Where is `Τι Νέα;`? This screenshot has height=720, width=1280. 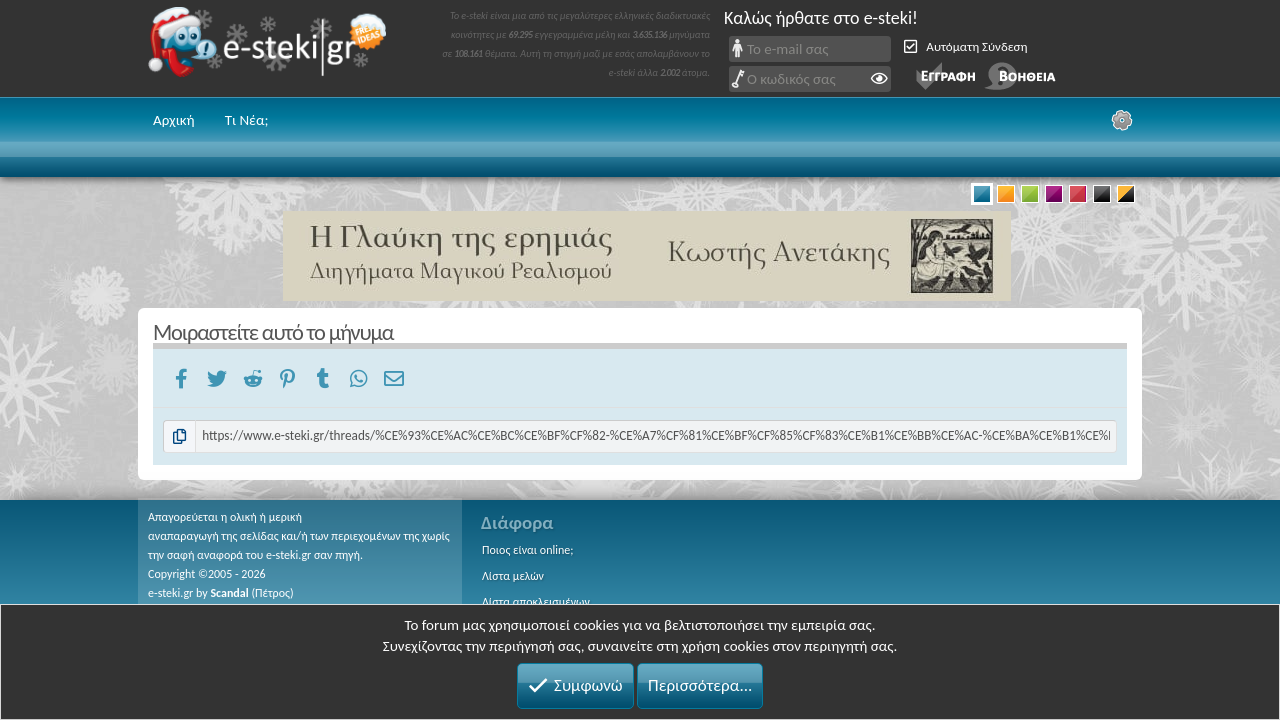
Τι Νέα; is located at coordinates (247, 120).